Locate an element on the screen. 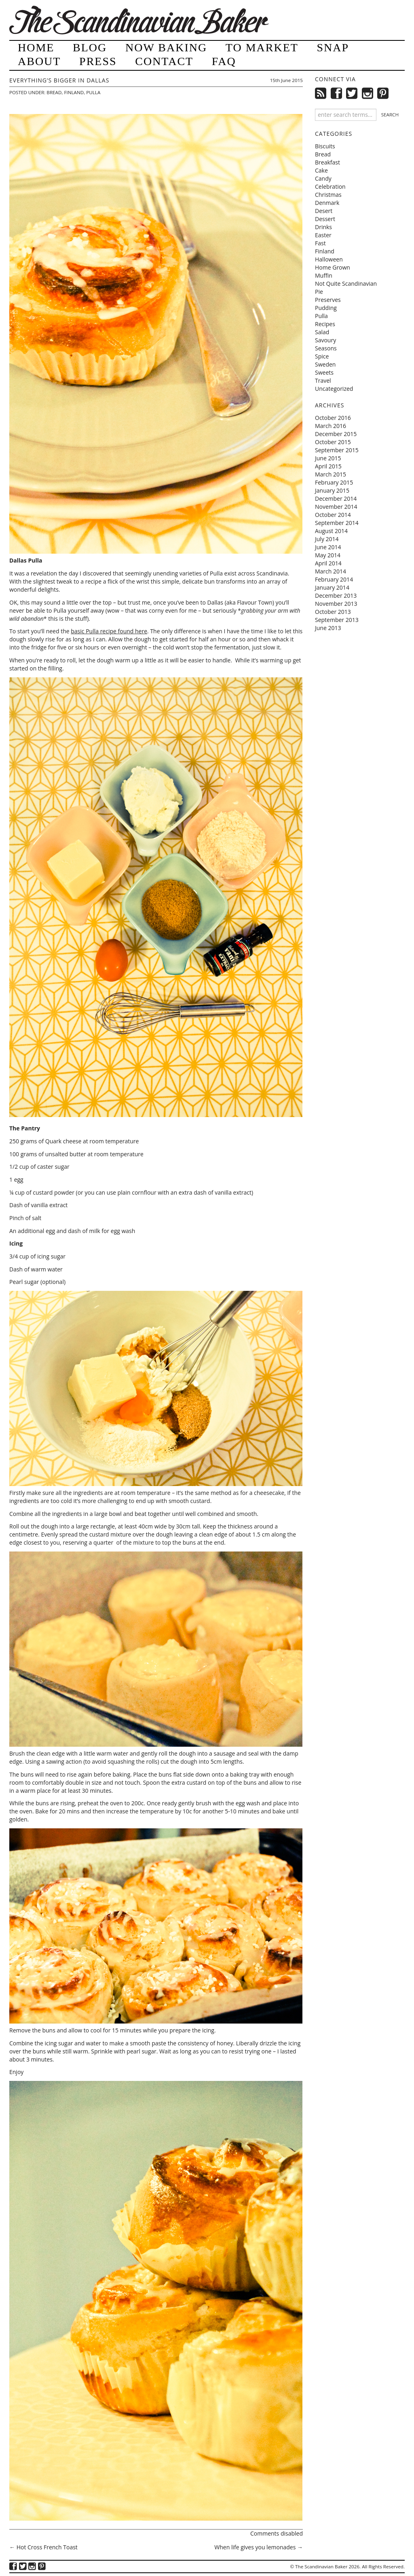 Image resolution: width=414 pixels, height=2576 pixels. Contact is located at coordinates (164, 61).